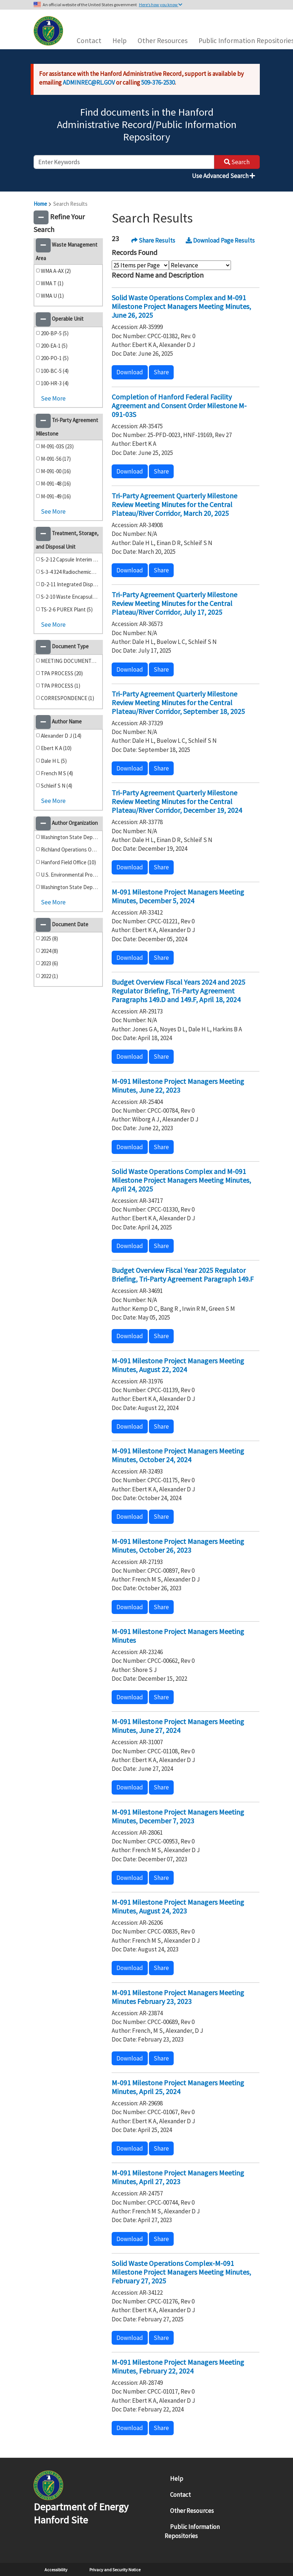 Image resolution: width=293 pixels, height=2576 pixels. I want to click on Download [button], so click(129, 372).